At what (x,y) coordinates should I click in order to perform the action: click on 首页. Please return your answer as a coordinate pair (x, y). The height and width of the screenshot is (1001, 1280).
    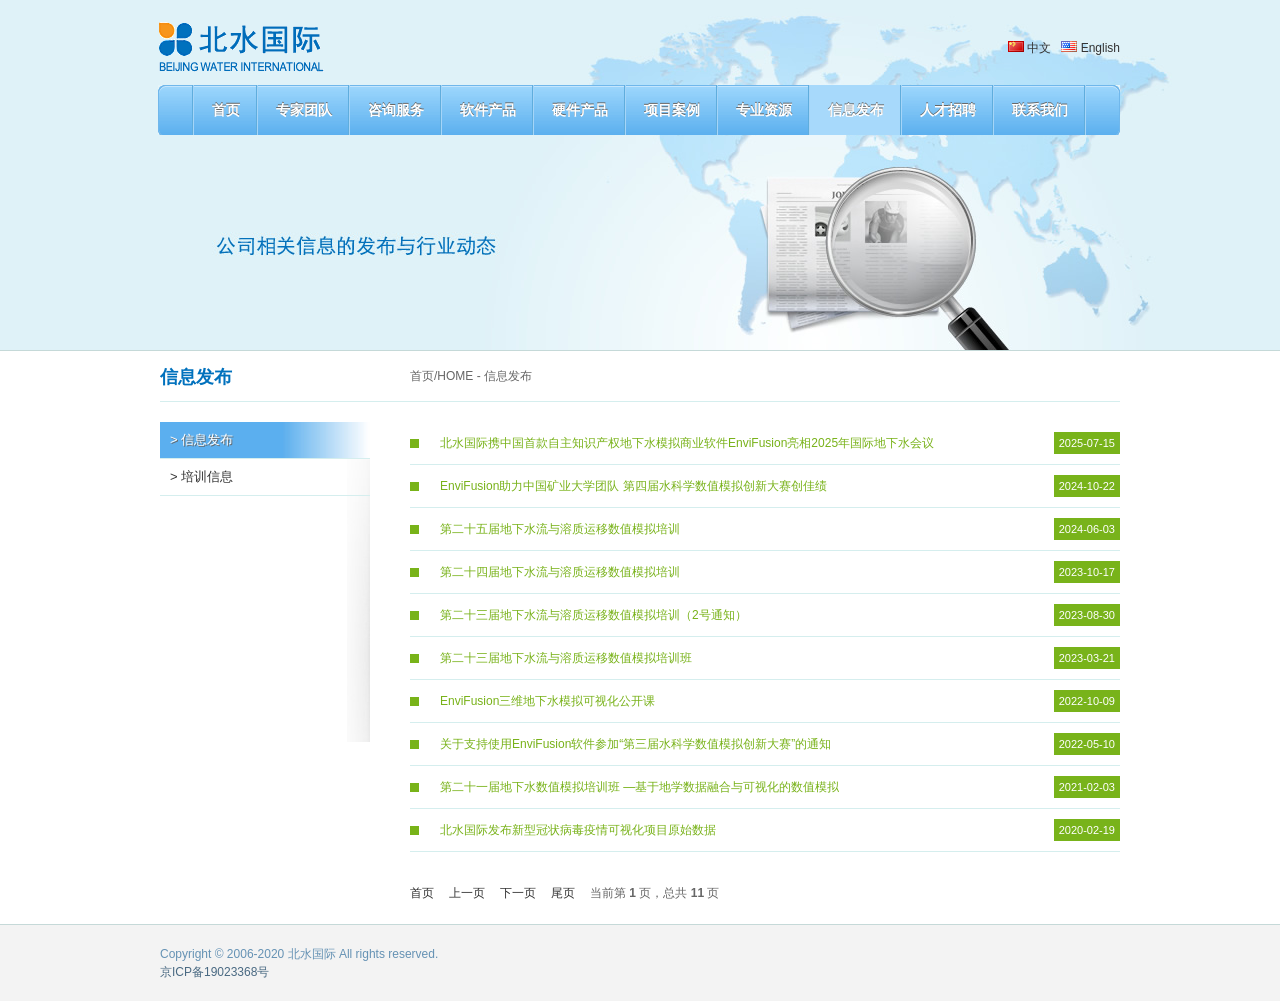
    Looking at the image, I should click on (226, 110).